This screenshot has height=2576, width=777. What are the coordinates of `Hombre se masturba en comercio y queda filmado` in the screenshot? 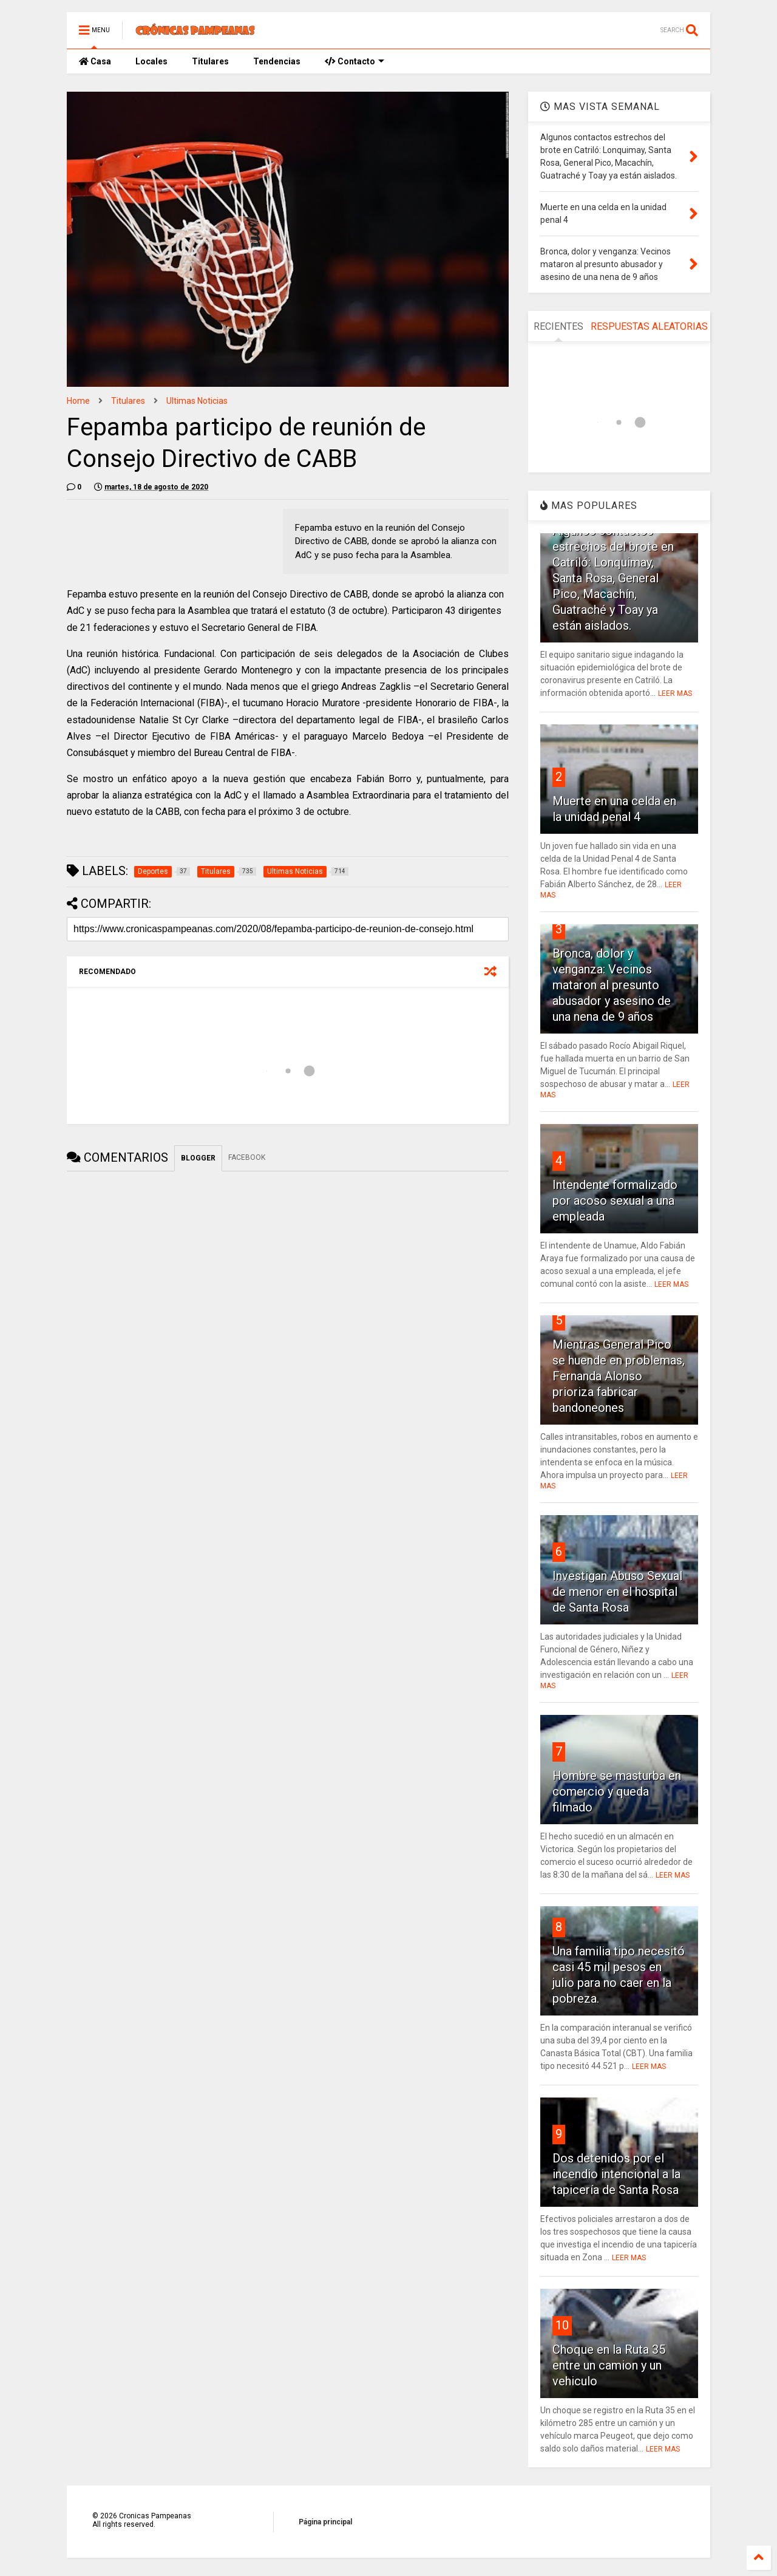 It's located at (616, 1791).